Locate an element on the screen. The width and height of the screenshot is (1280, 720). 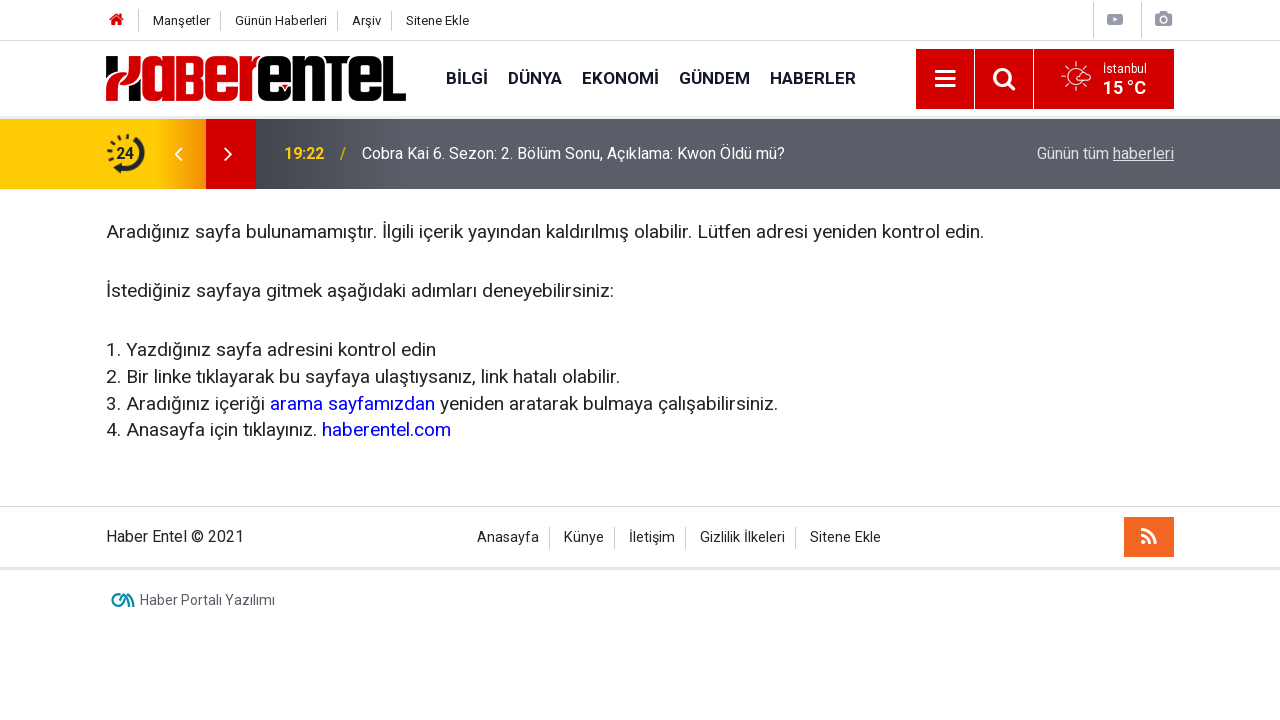
[presentation] is located at coordinates (178, 154).